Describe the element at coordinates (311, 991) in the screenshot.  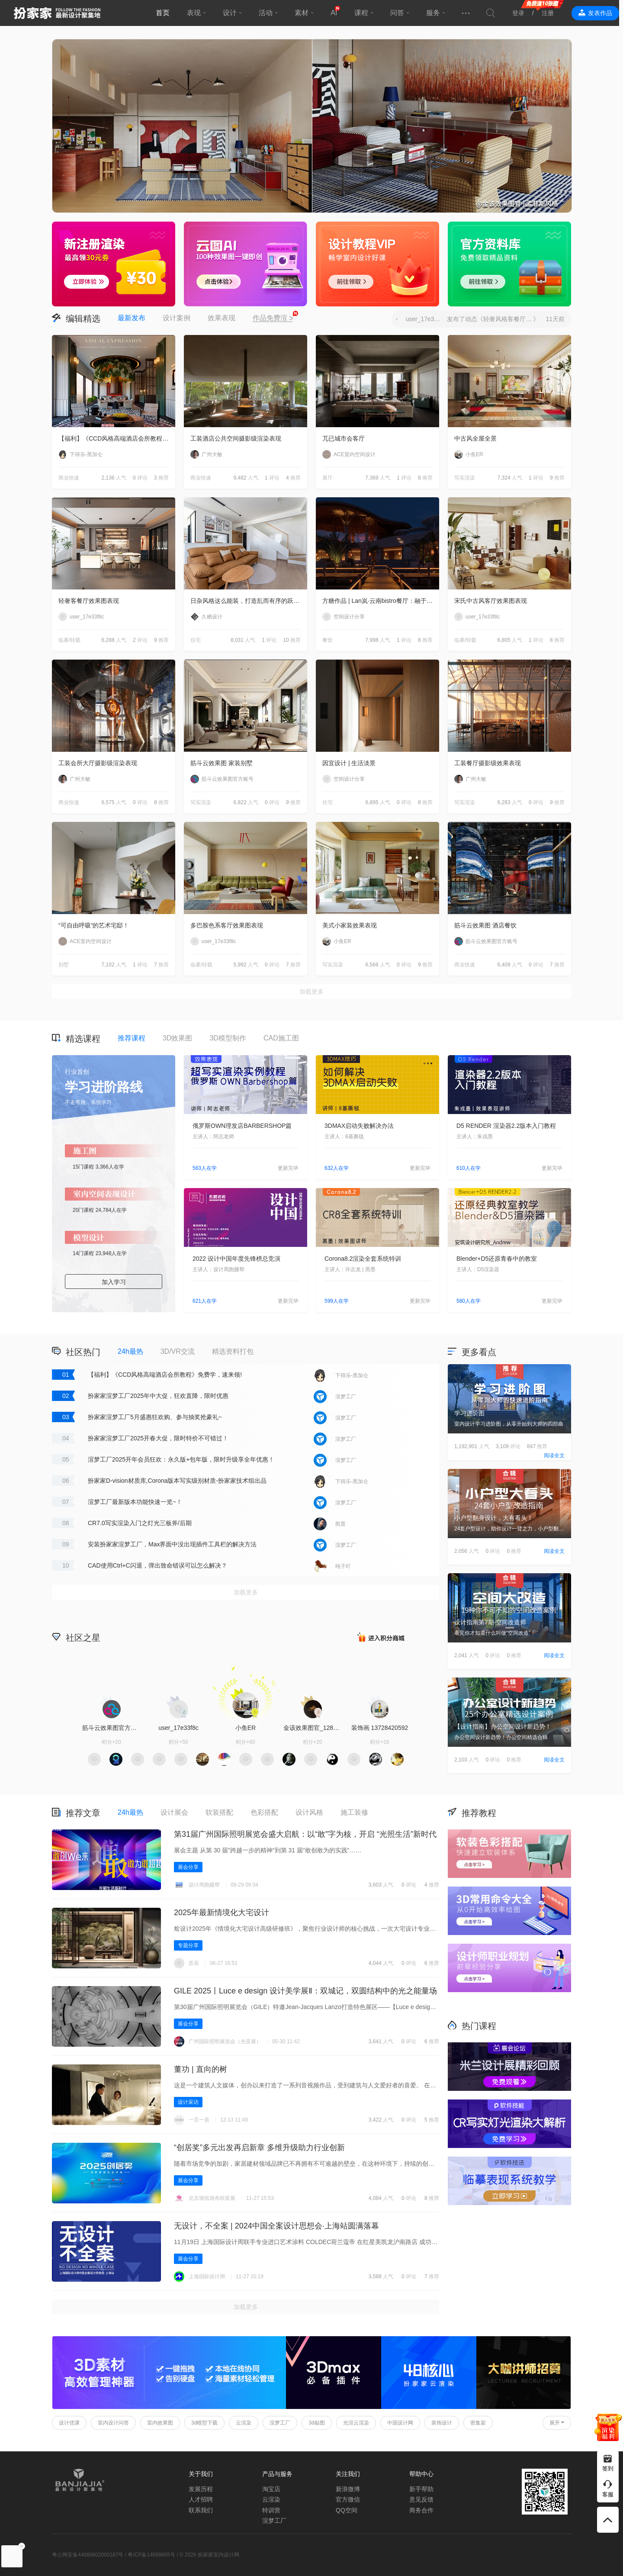
I see `加载更多` at that location.